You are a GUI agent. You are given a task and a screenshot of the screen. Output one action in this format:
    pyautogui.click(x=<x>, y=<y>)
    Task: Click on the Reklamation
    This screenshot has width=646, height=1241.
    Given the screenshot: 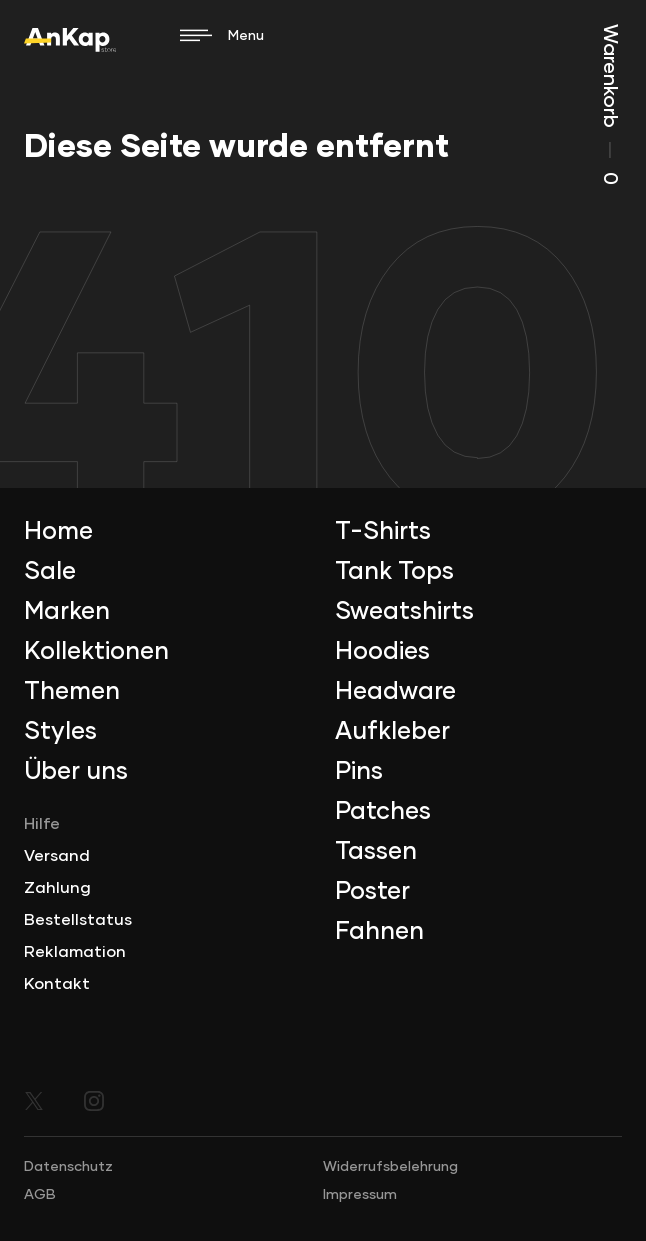 What is the action you would take?
    pyautogui.click(x=75, y=952)
    